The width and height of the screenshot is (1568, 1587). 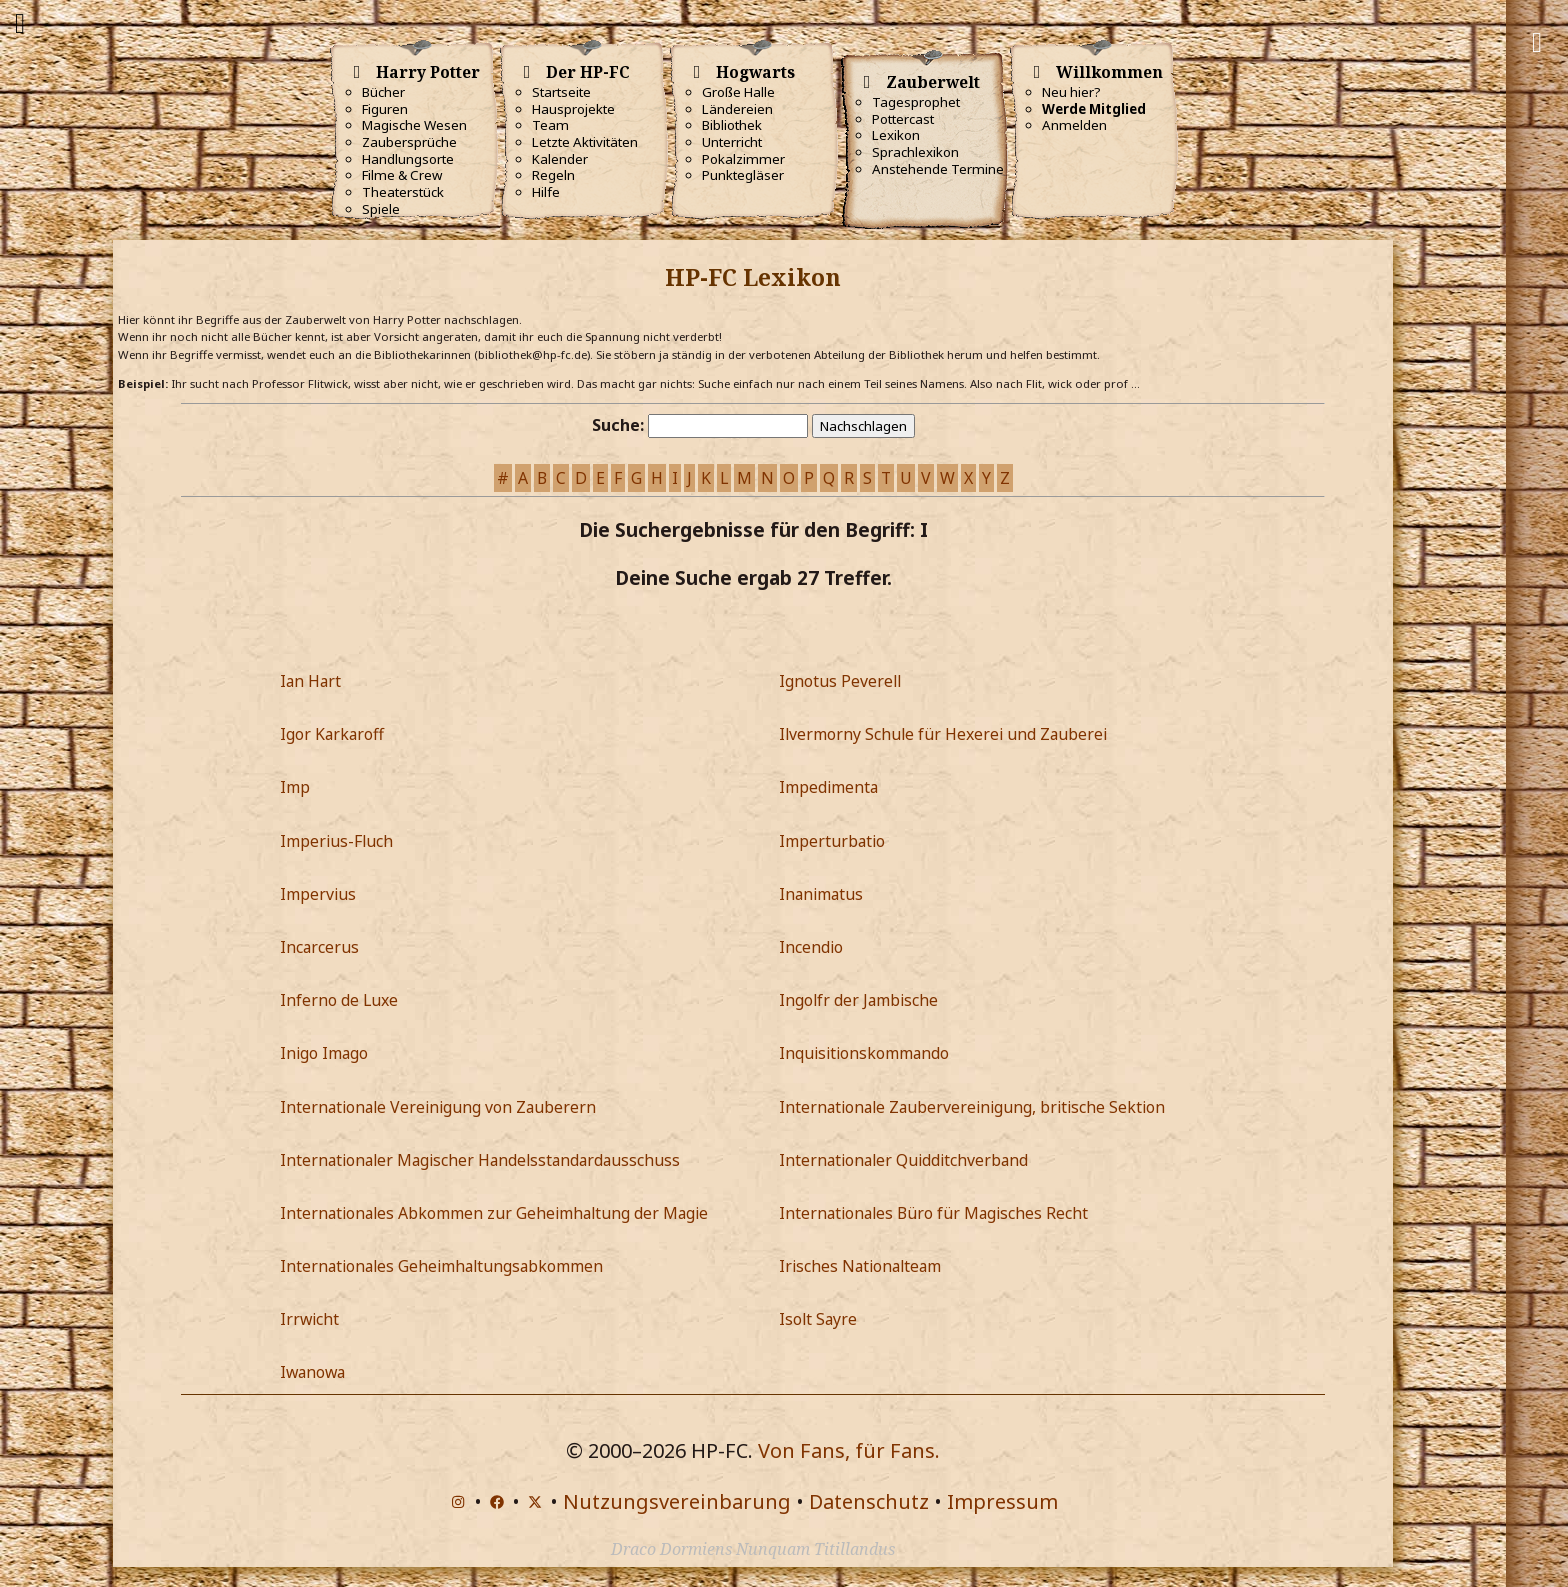 I want to click on Irrwicht, so click(x=309, y=1319).